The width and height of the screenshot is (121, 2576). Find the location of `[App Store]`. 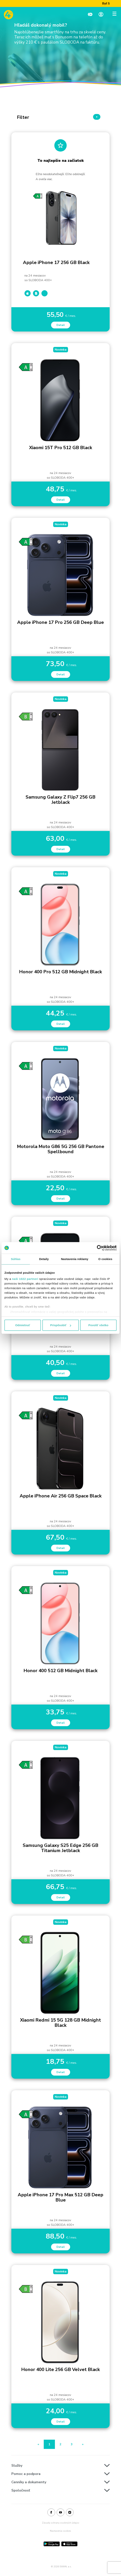

[App Store] is located at coordinates (69, 2543).